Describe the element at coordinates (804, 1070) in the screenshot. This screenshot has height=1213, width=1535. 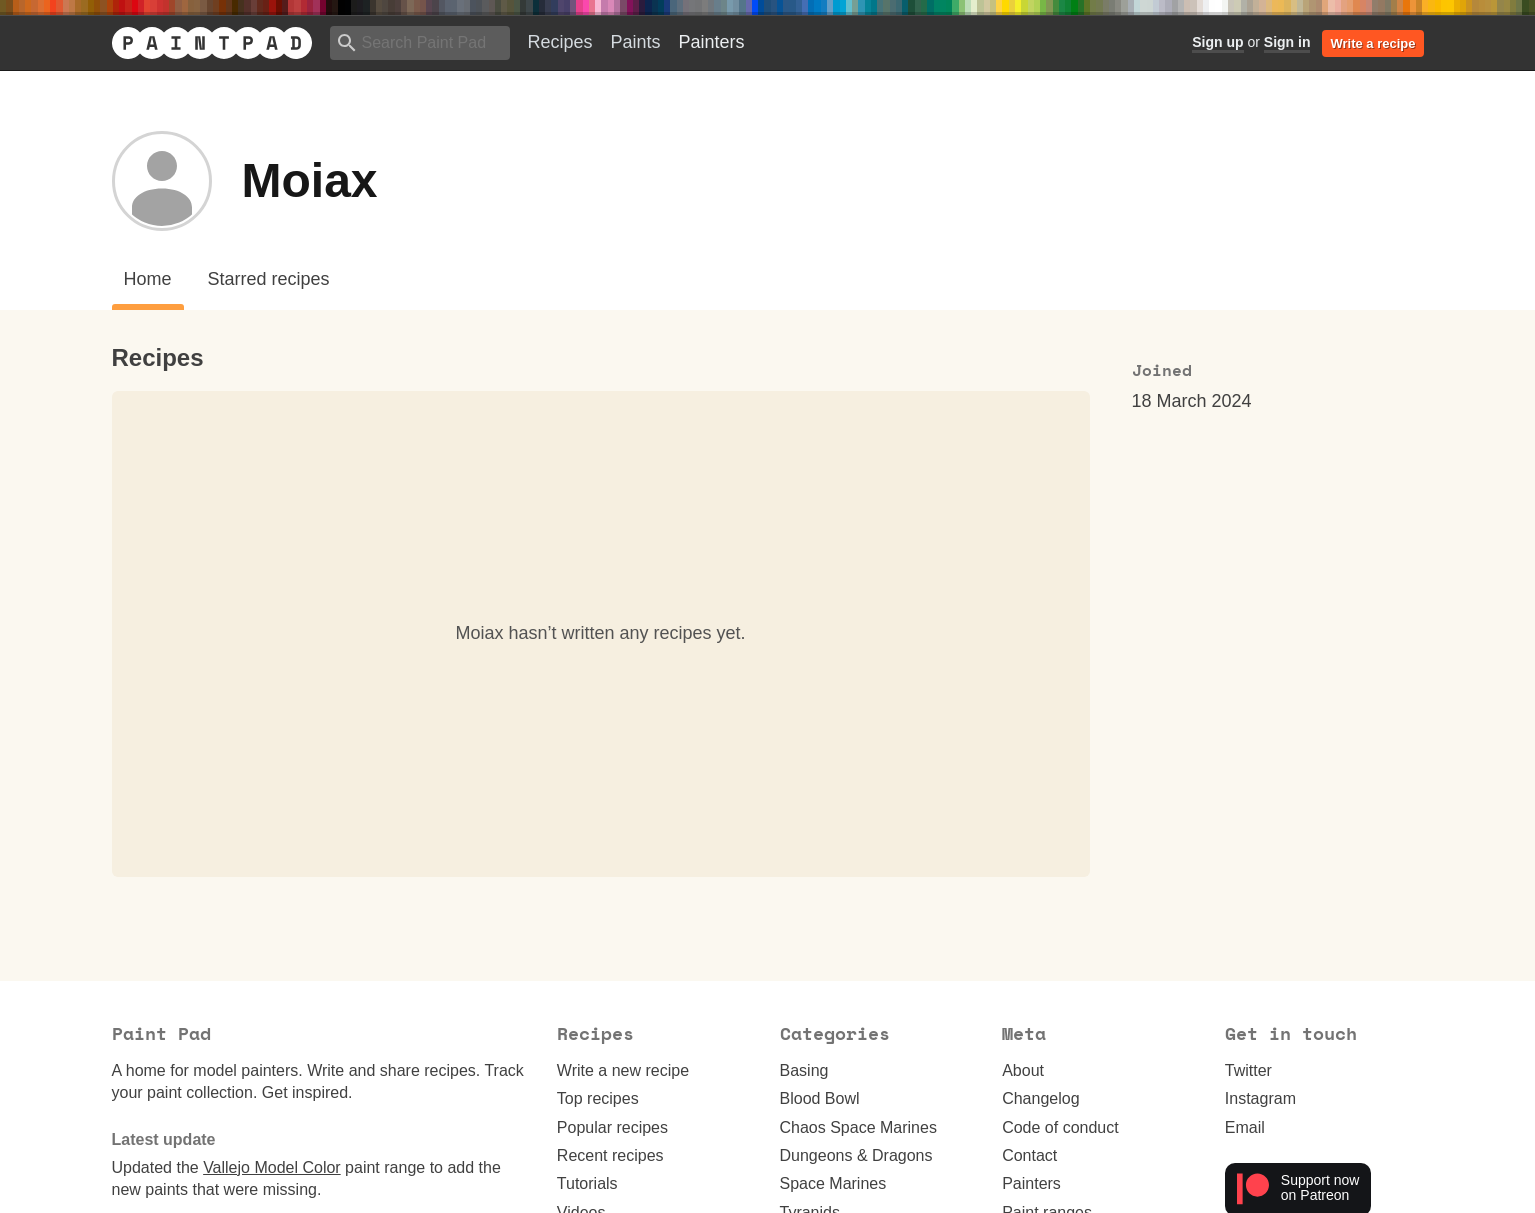
I see `Basing` at that location.